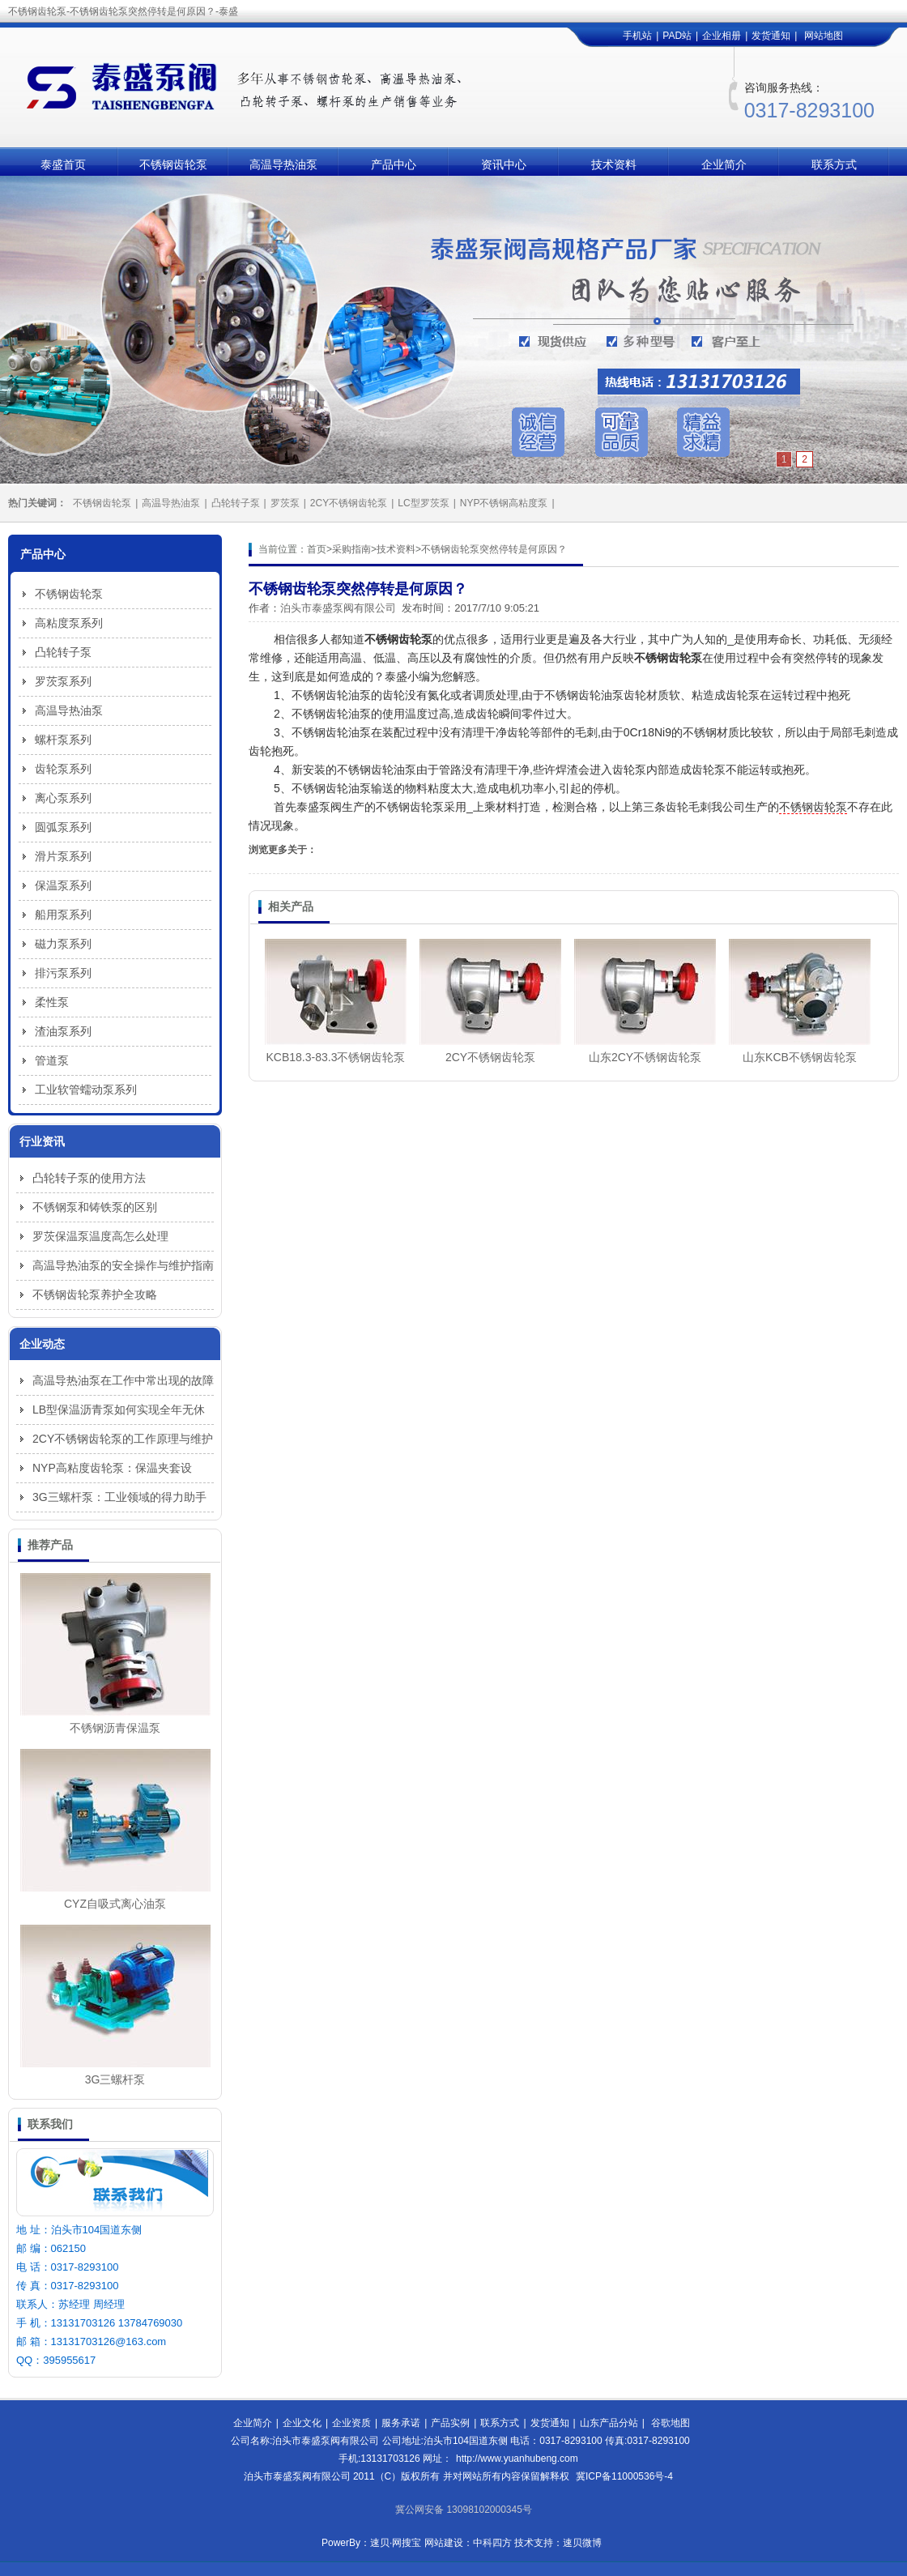 Image resolution: width=907 pixels, height=2576 pixels. What do you see at coordinates (115, 1727) in the screenshot?
I see `不锈钢沥青保温泵` at bounding box center [115, 1727].